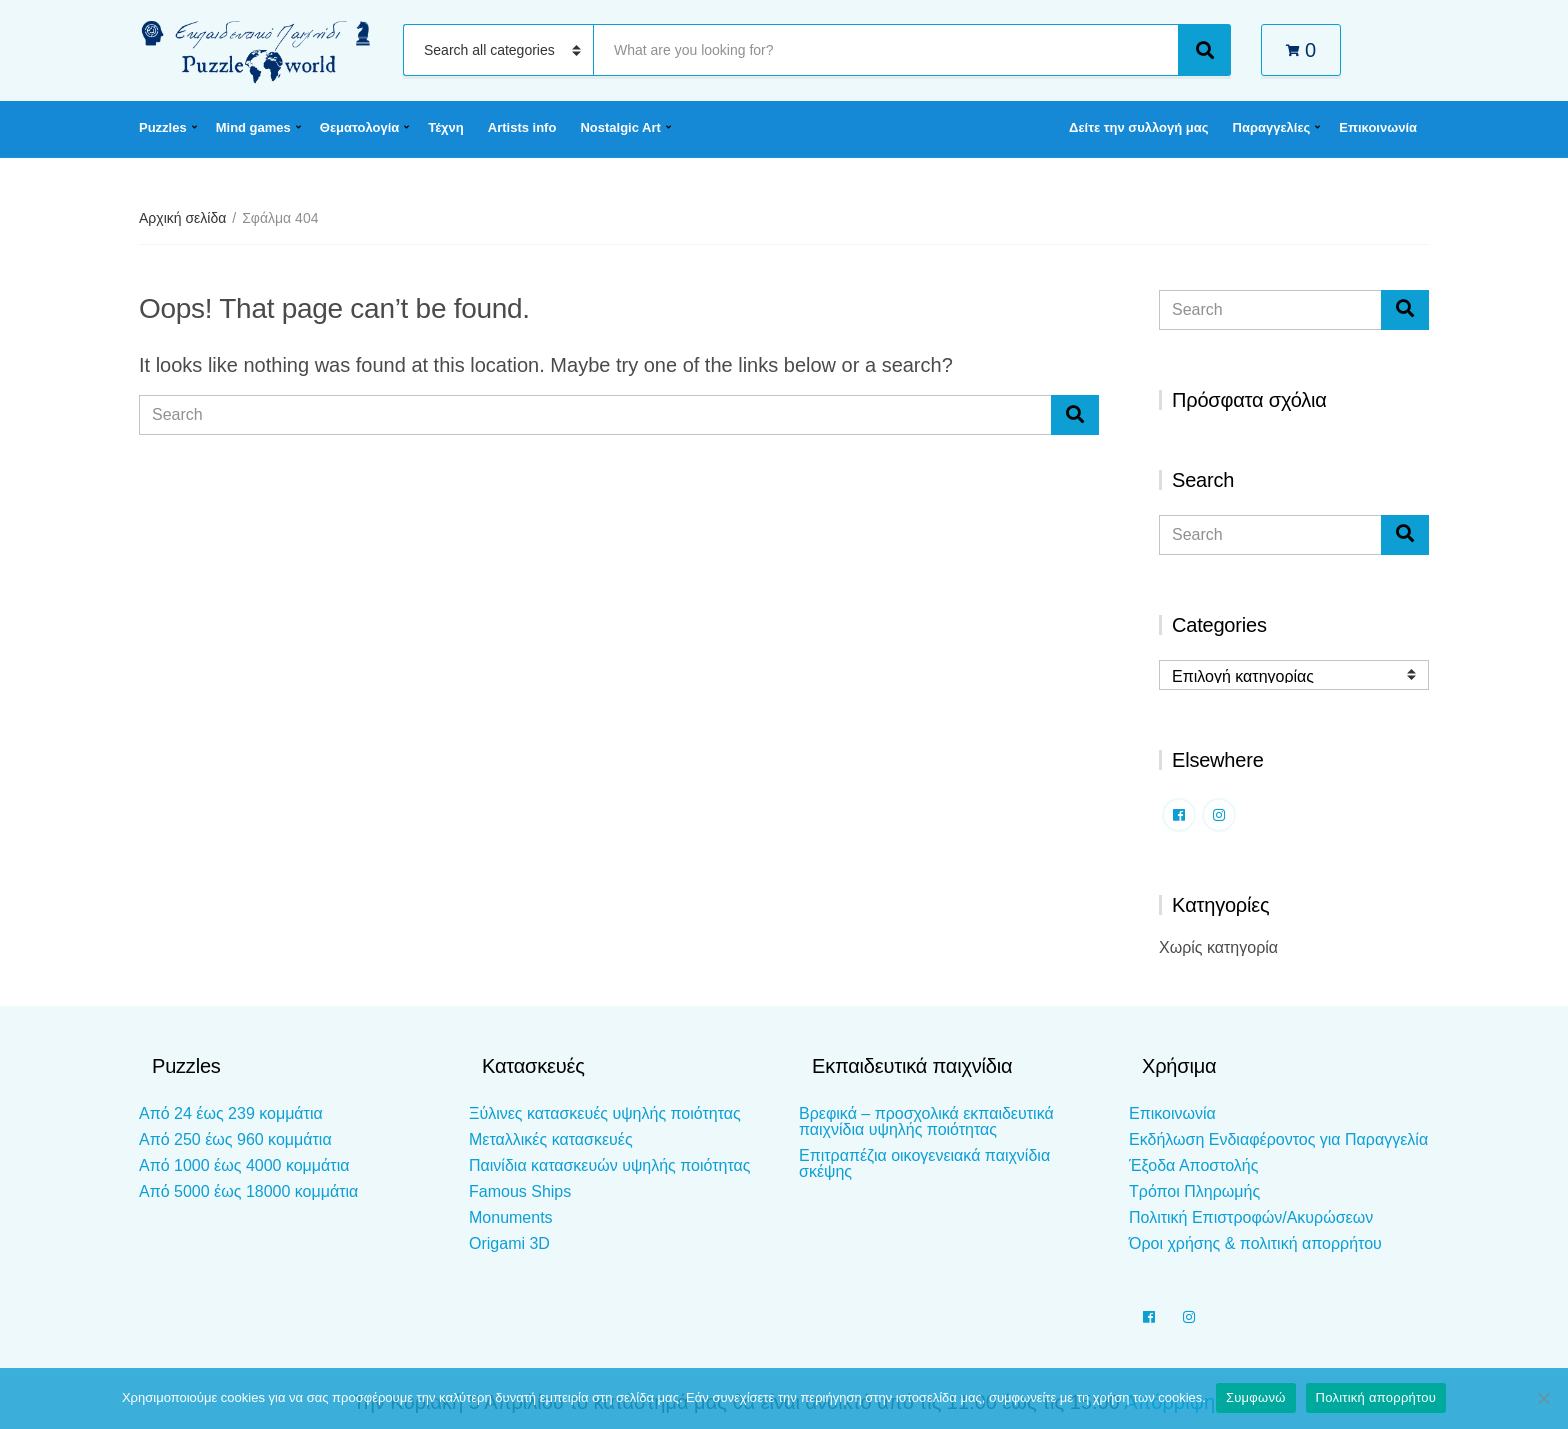  I want to click on Όροι χρήσης & πολιτική απορρήτου, so click(1255, 1243).